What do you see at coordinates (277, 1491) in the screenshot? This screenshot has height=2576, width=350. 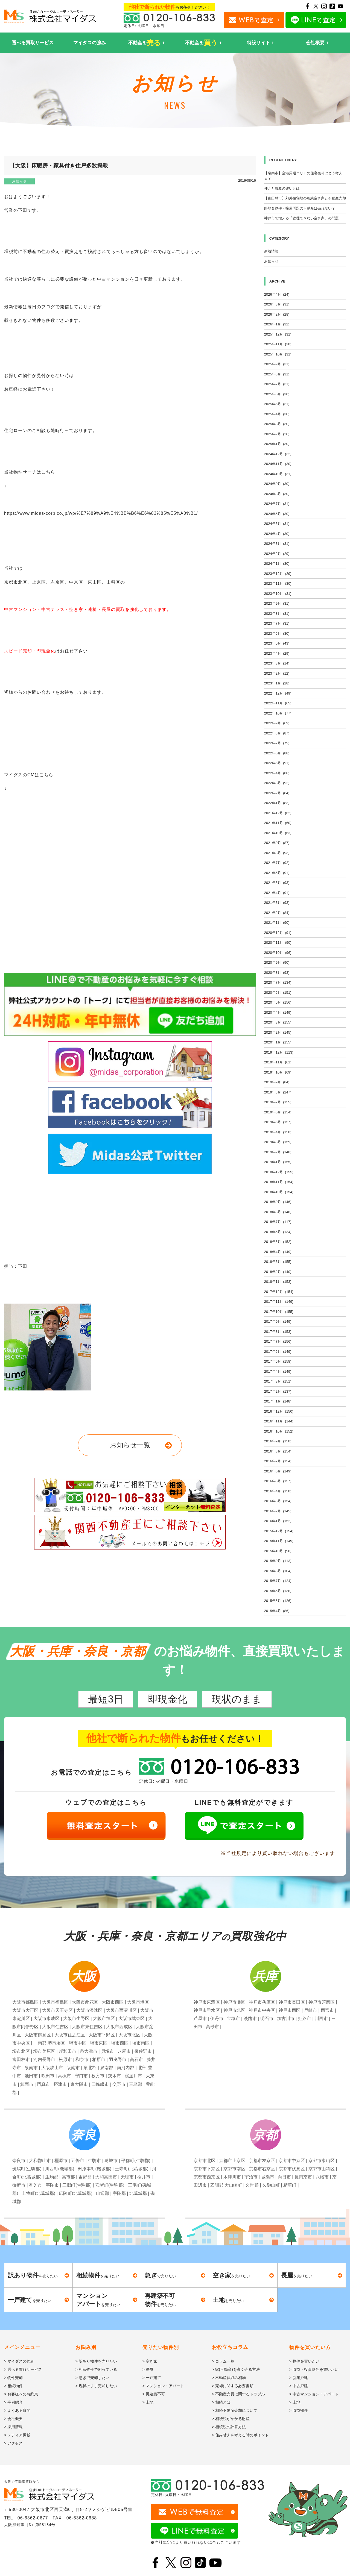 I see `2016年4月` at bounding box center [277, 1491].